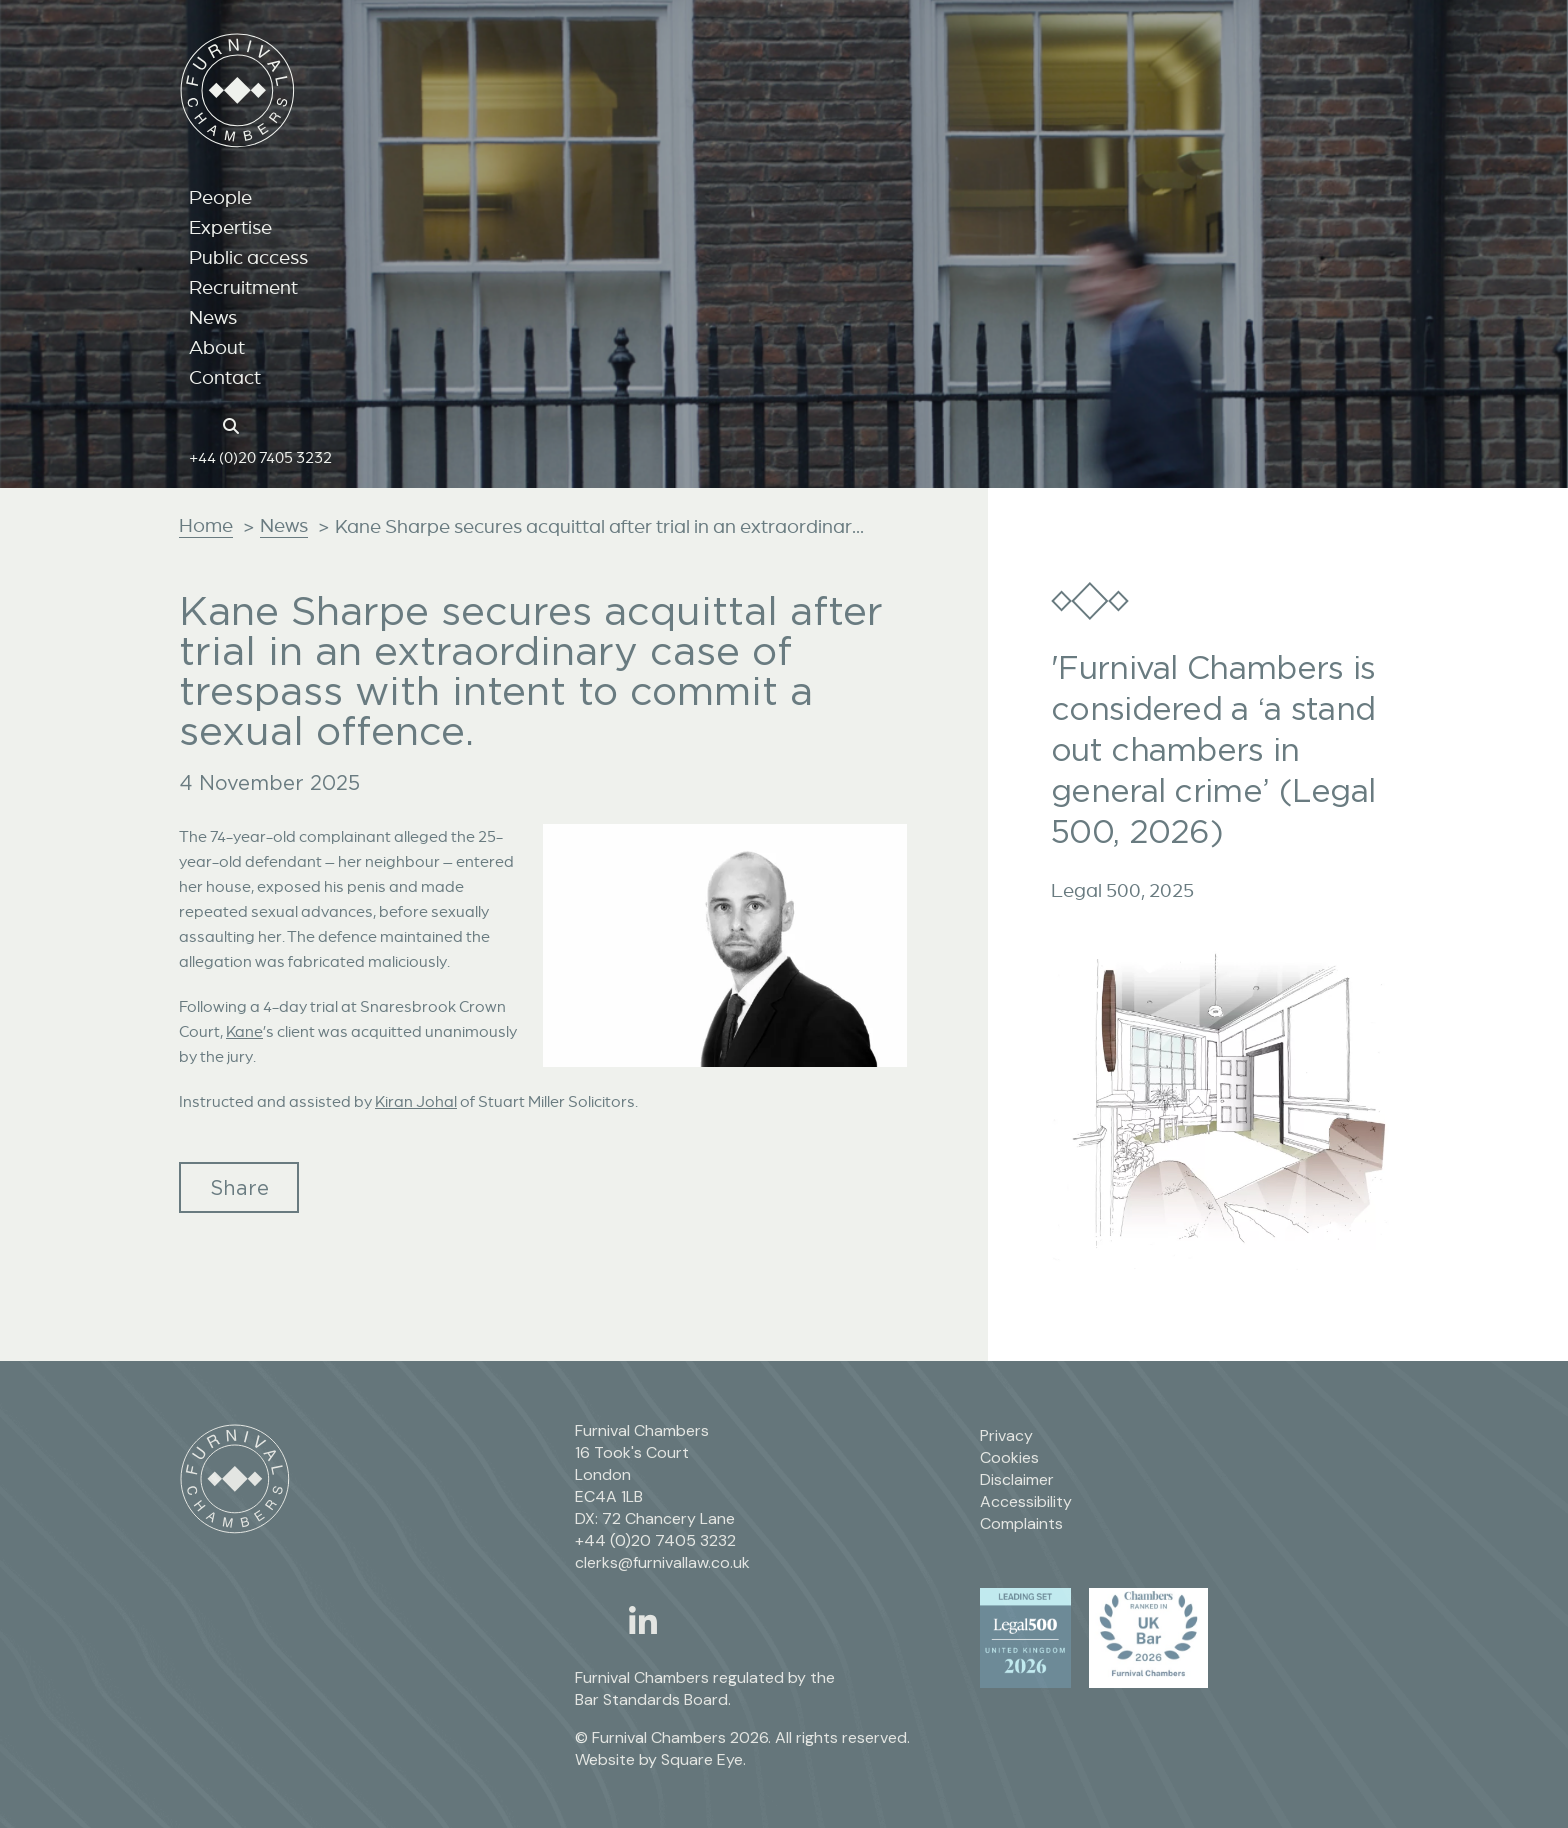  What do you see at coordinates (217, 347) in the screenshot?
I see `About` at bounding box center [217, 347].